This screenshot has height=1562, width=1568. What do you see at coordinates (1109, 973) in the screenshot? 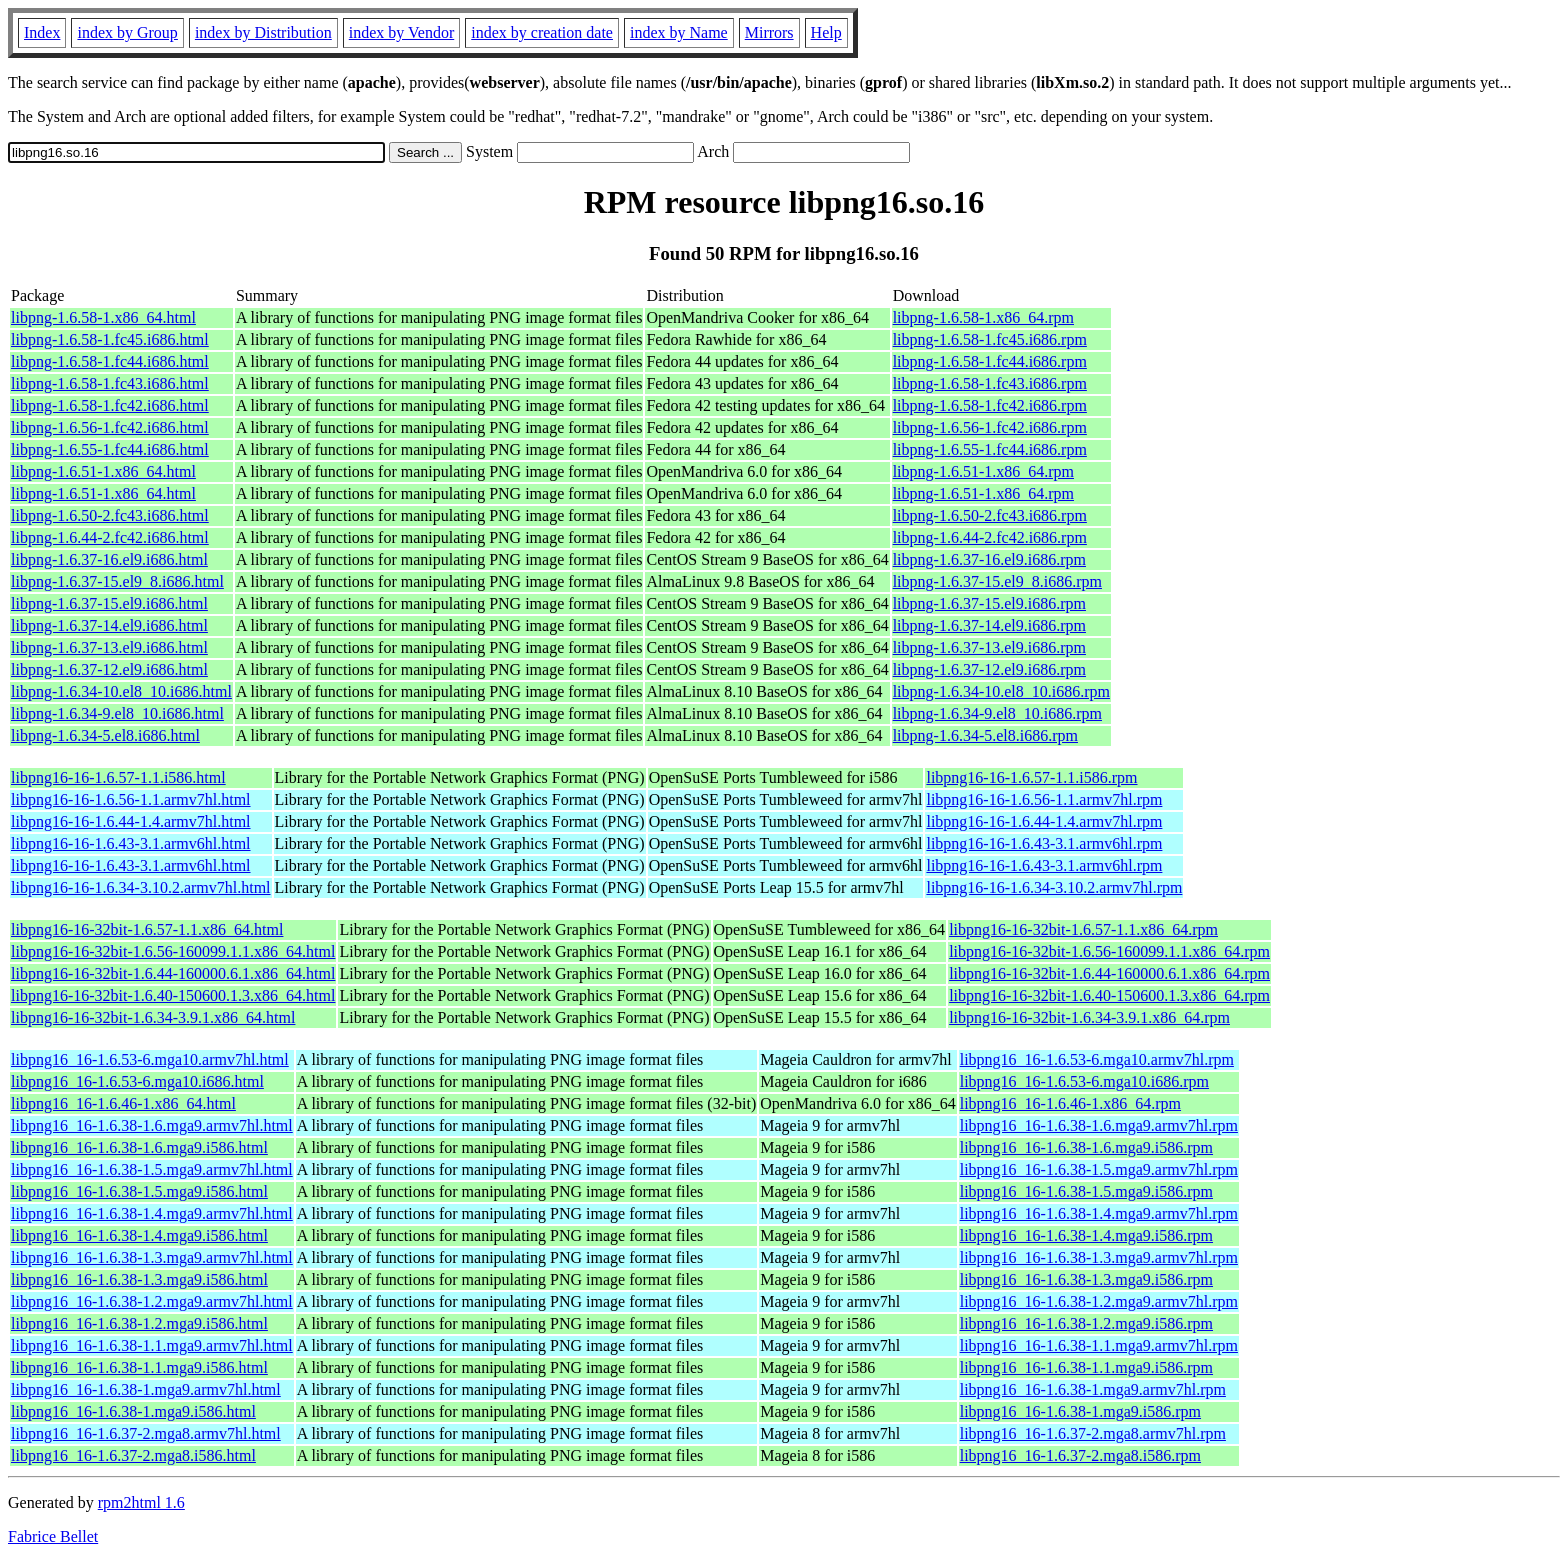
I see `libpng16-16-32bit-1.6.44-160000.6.1.x86_64.rpm` at bounding box center [1109, 973].